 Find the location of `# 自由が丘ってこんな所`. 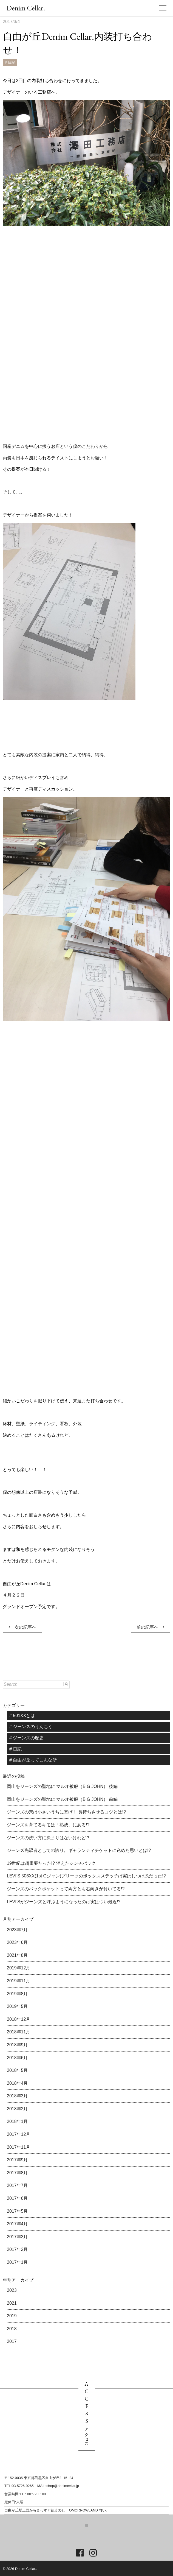

# 自由が丘ってこんな所 is located at coordinates (33, 1760).